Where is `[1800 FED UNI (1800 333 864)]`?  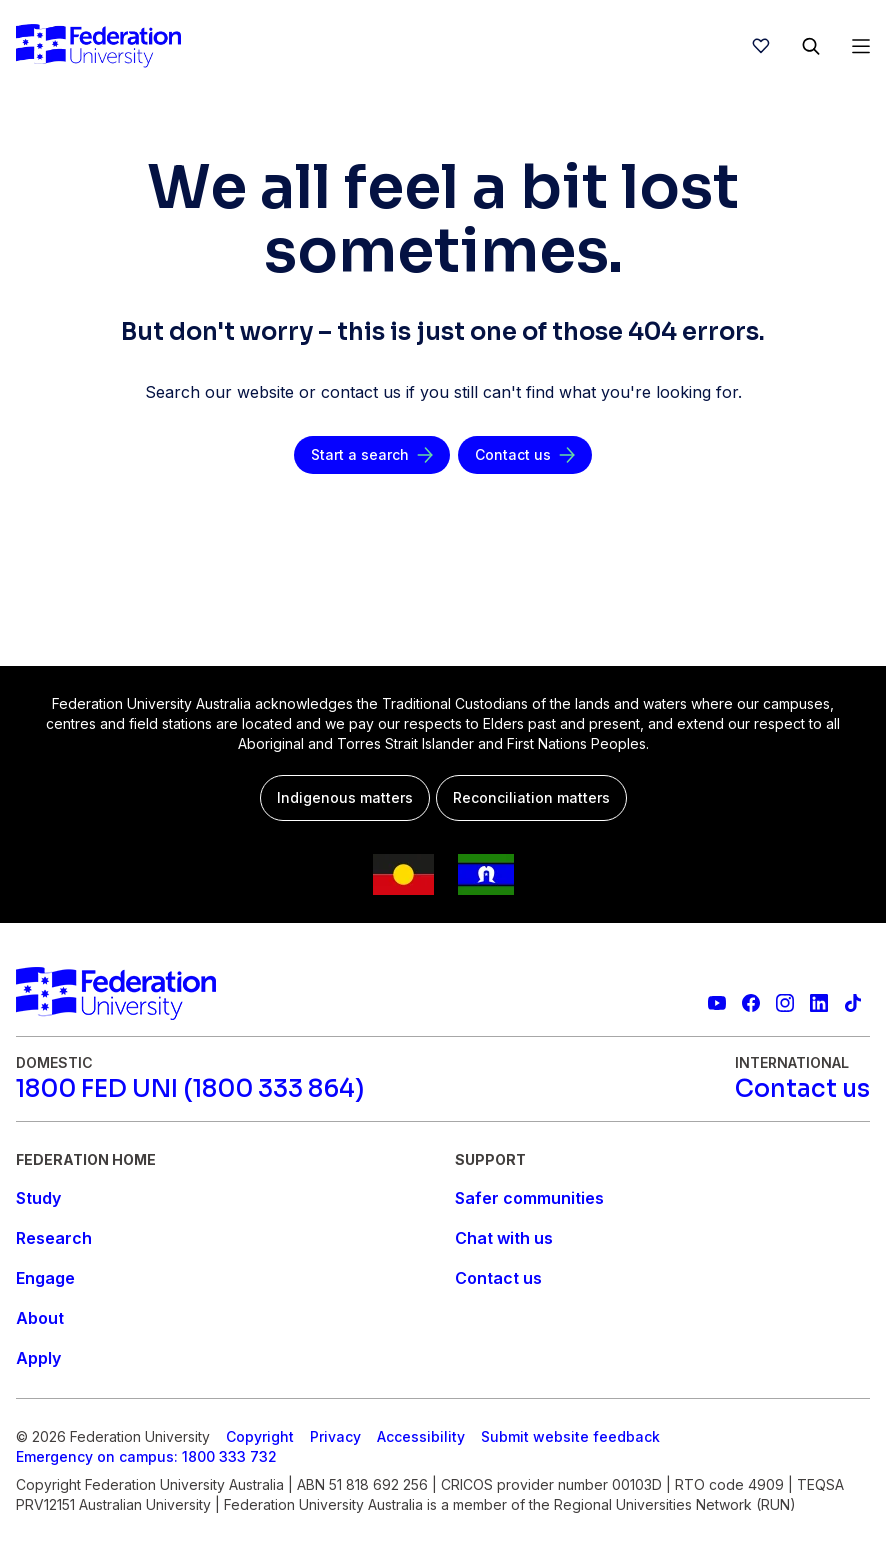 [1800 FED UNI (1800 333 864)] is located at coordinates (190, 1089).